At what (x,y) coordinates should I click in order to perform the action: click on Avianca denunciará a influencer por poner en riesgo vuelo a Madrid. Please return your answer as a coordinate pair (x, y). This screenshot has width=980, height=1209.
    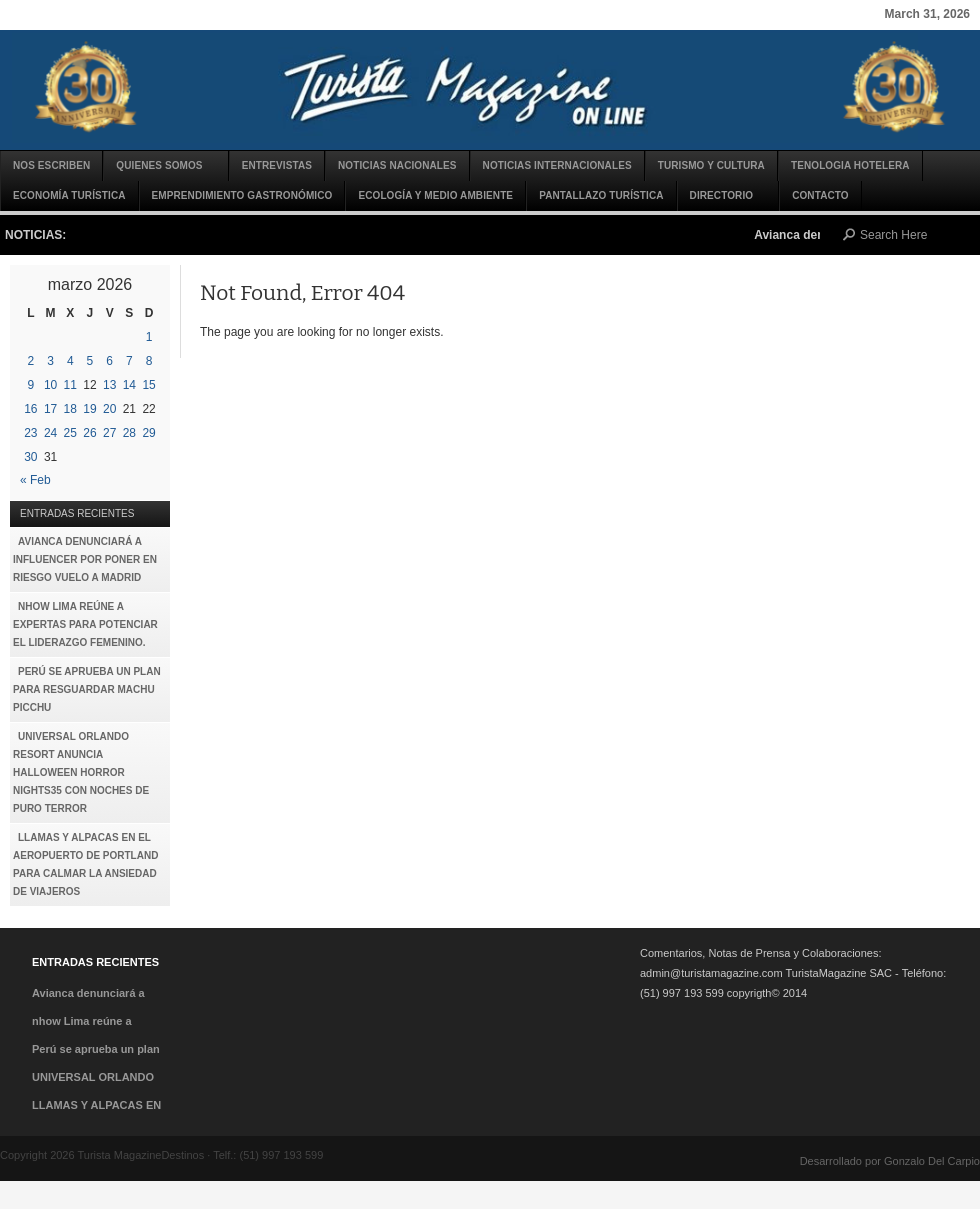
    Looking at the image, I should click on (85, 559).